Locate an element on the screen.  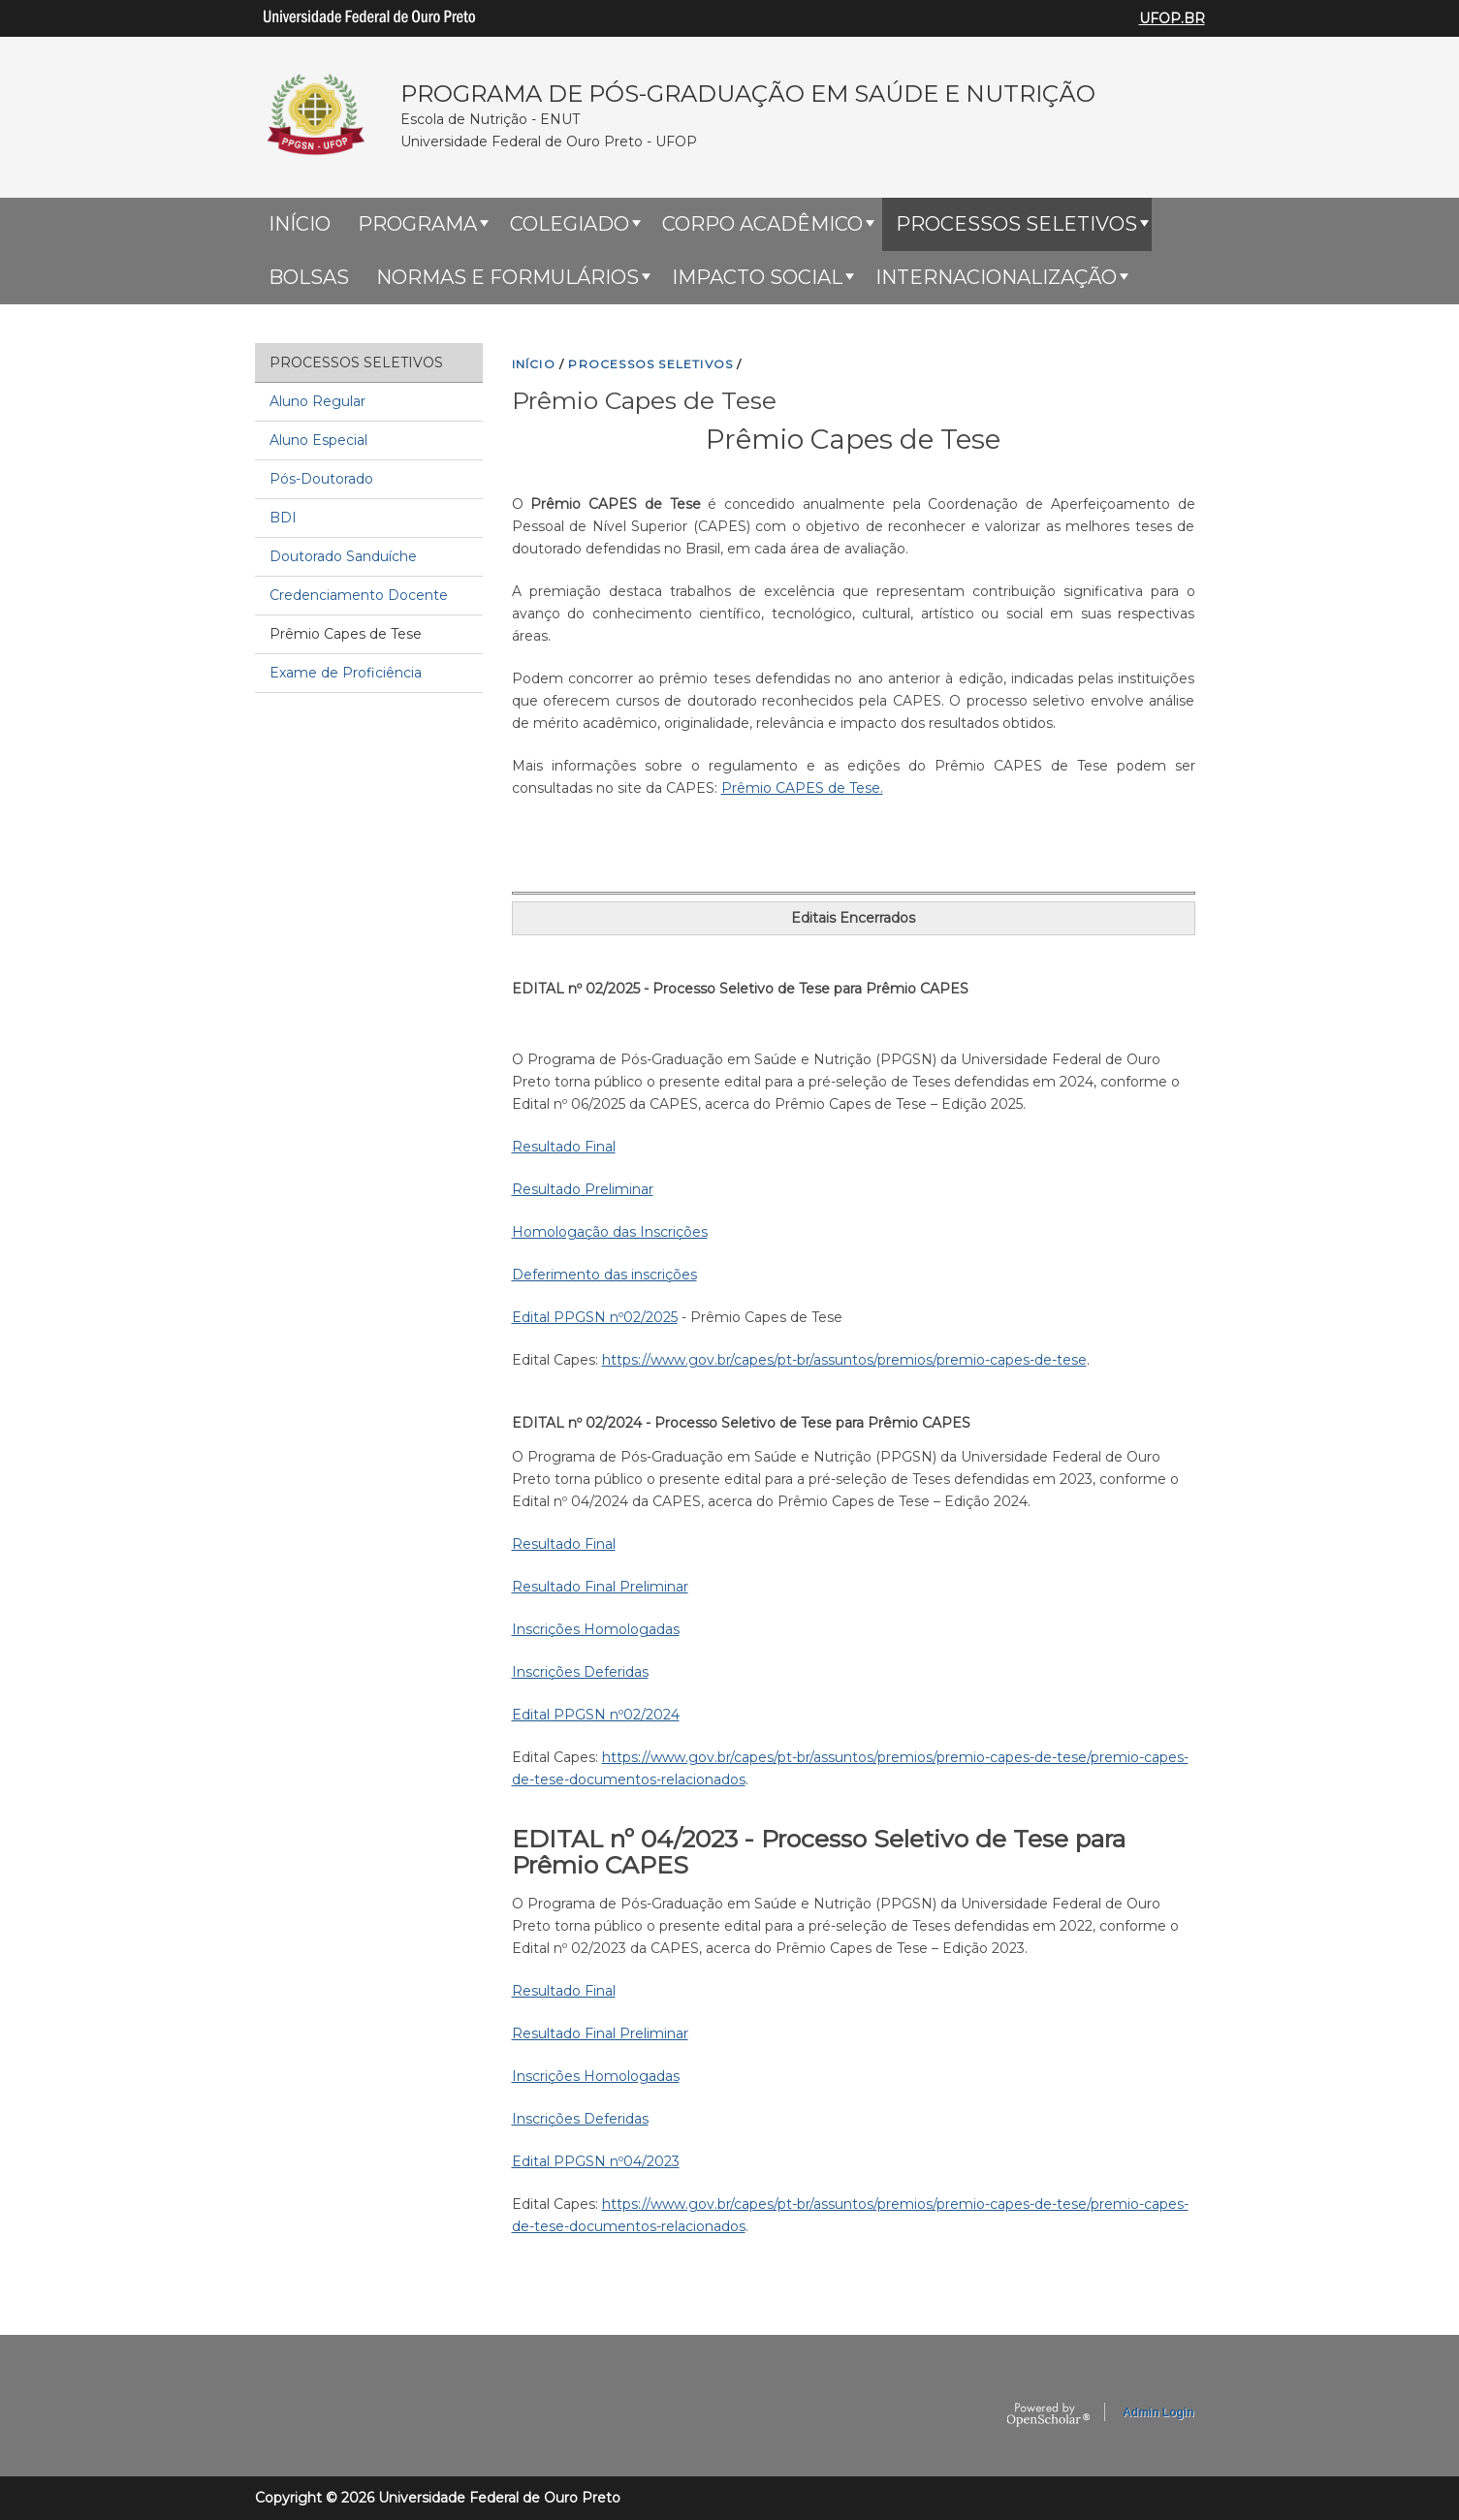
Credenciamento Docente is located at coordinates (359, 595).